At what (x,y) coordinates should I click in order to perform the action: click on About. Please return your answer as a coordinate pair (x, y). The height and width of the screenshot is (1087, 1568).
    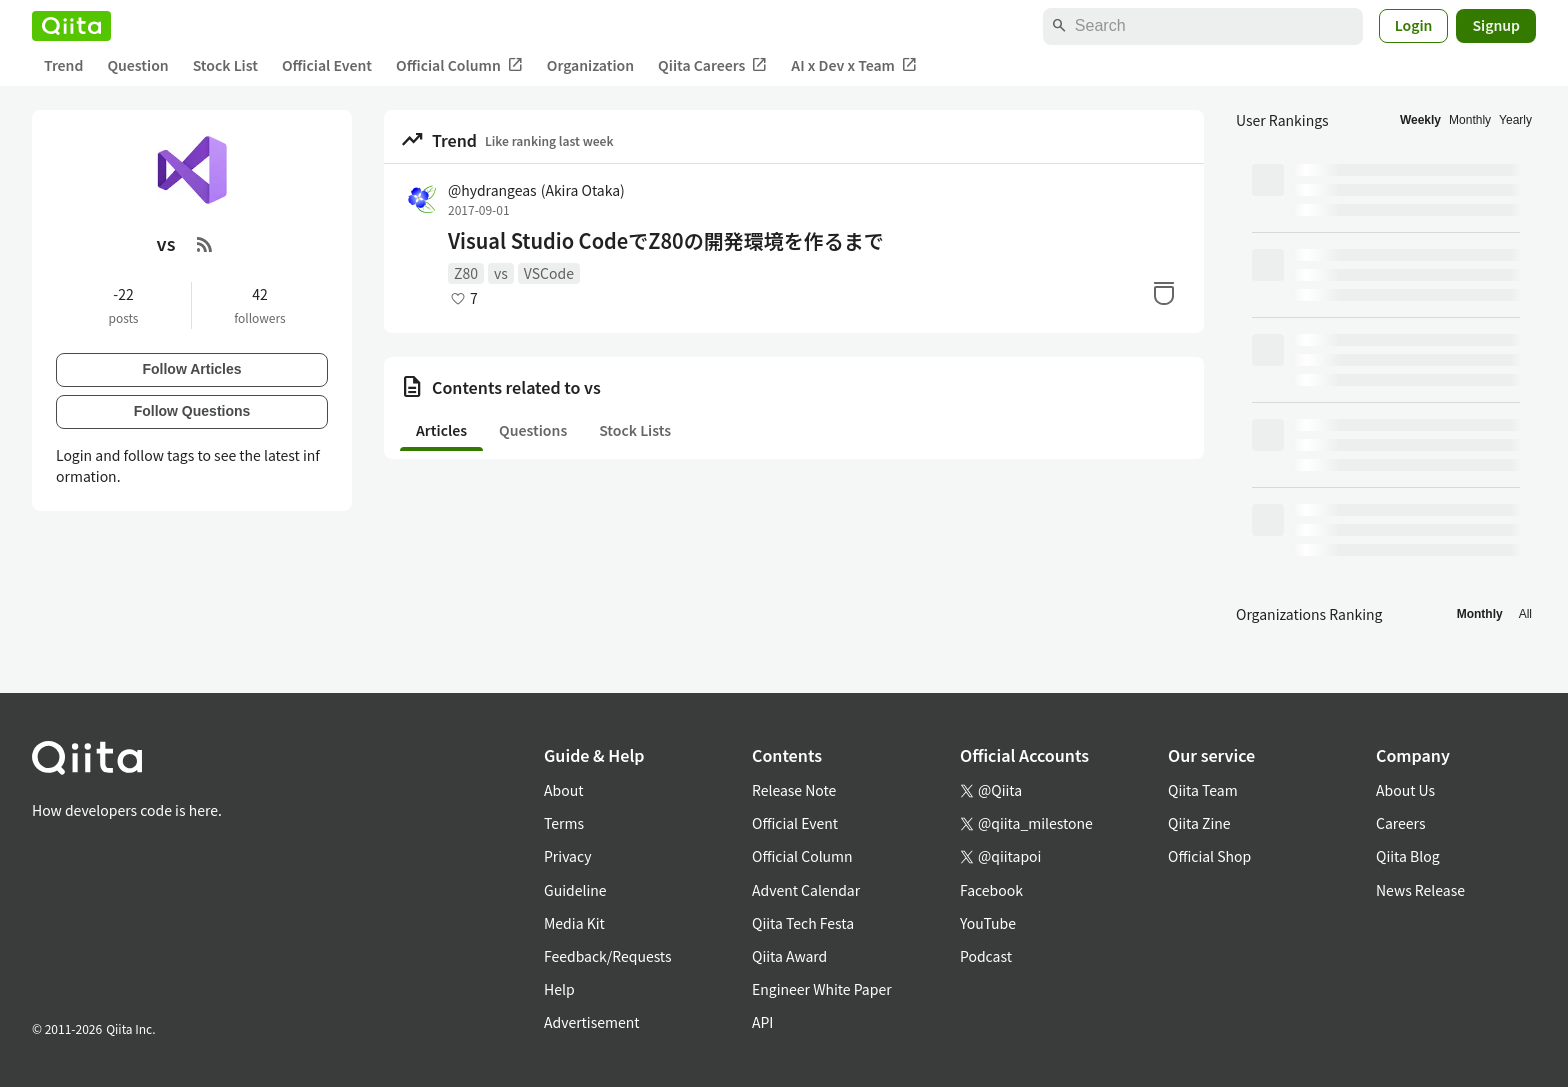
    Looking at the image, I should click on (563, 790).